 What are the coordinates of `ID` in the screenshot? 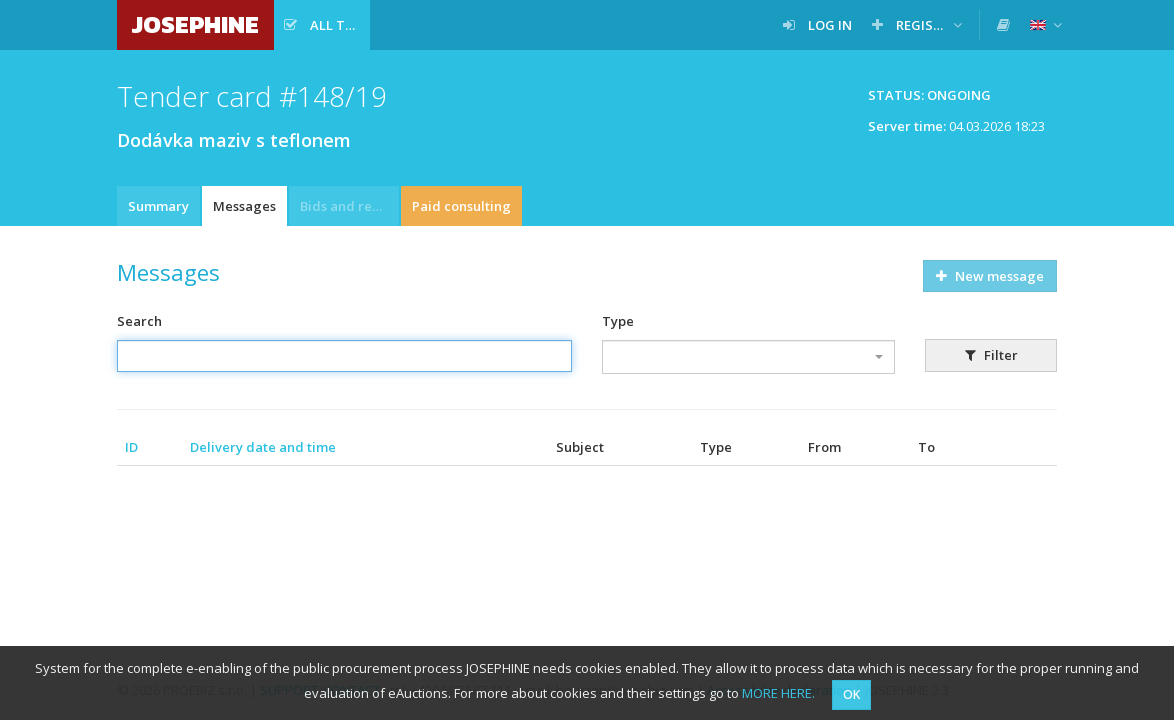 It's located at (131, 447).